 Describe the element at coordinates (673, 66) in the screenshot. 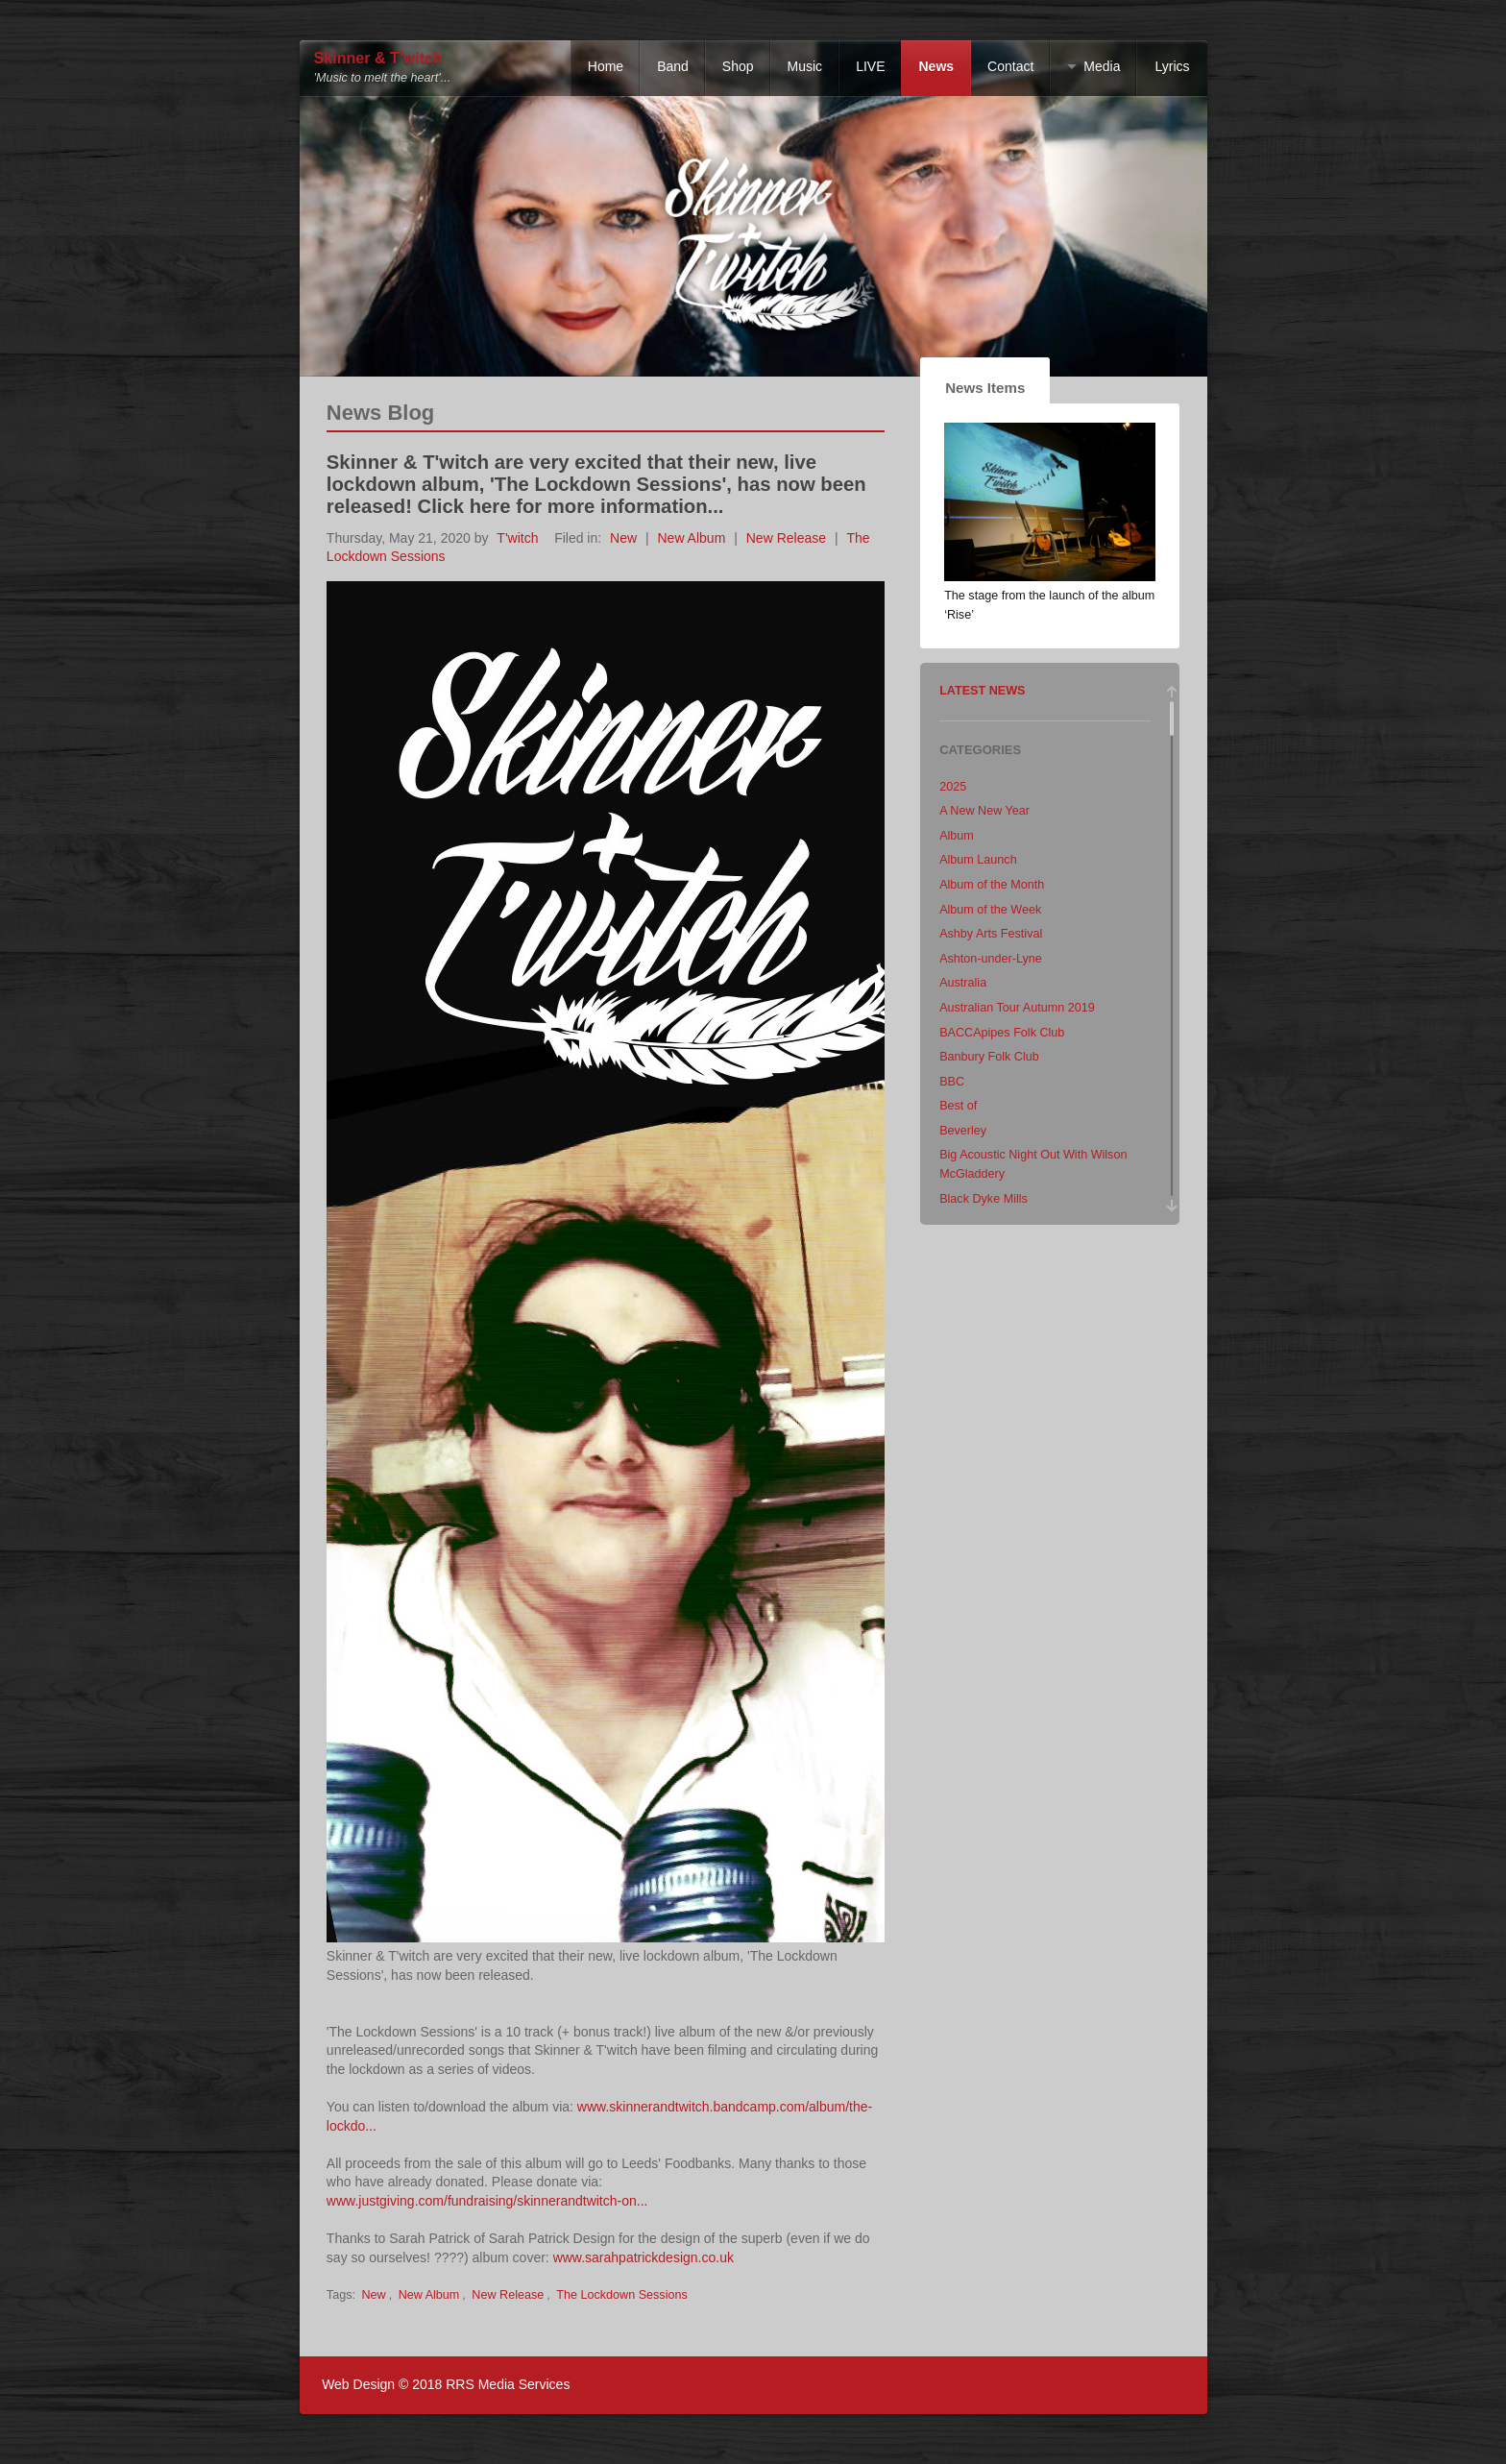

I see `Band` at that location.